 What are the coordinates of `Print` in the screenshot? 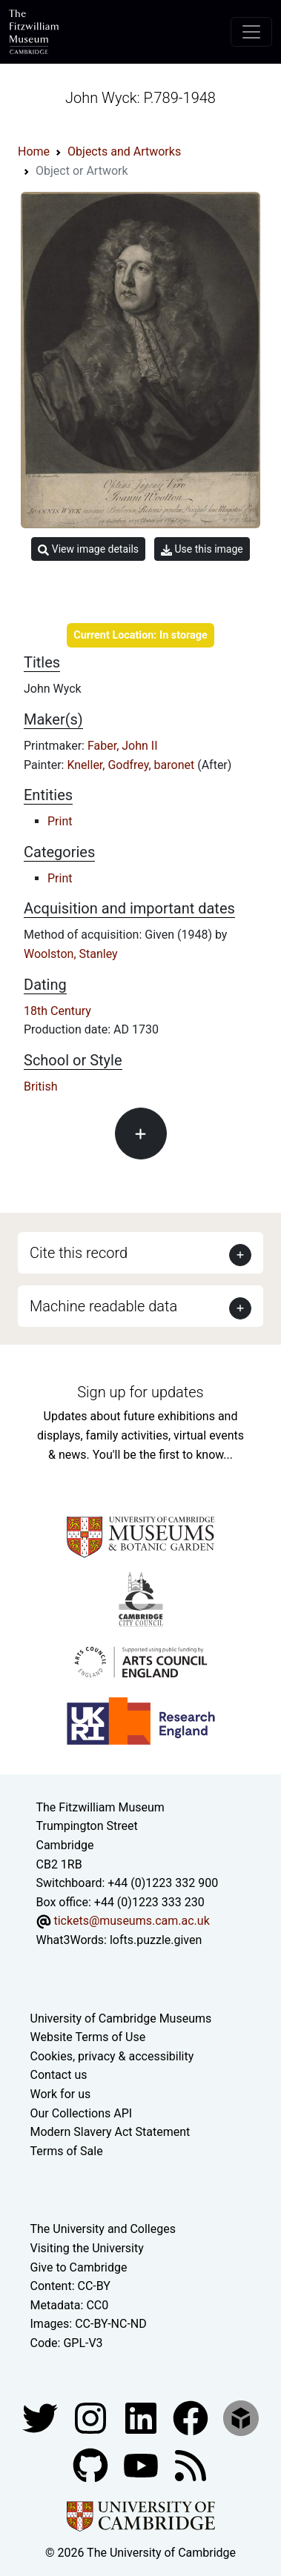 It's located at (59, 821).